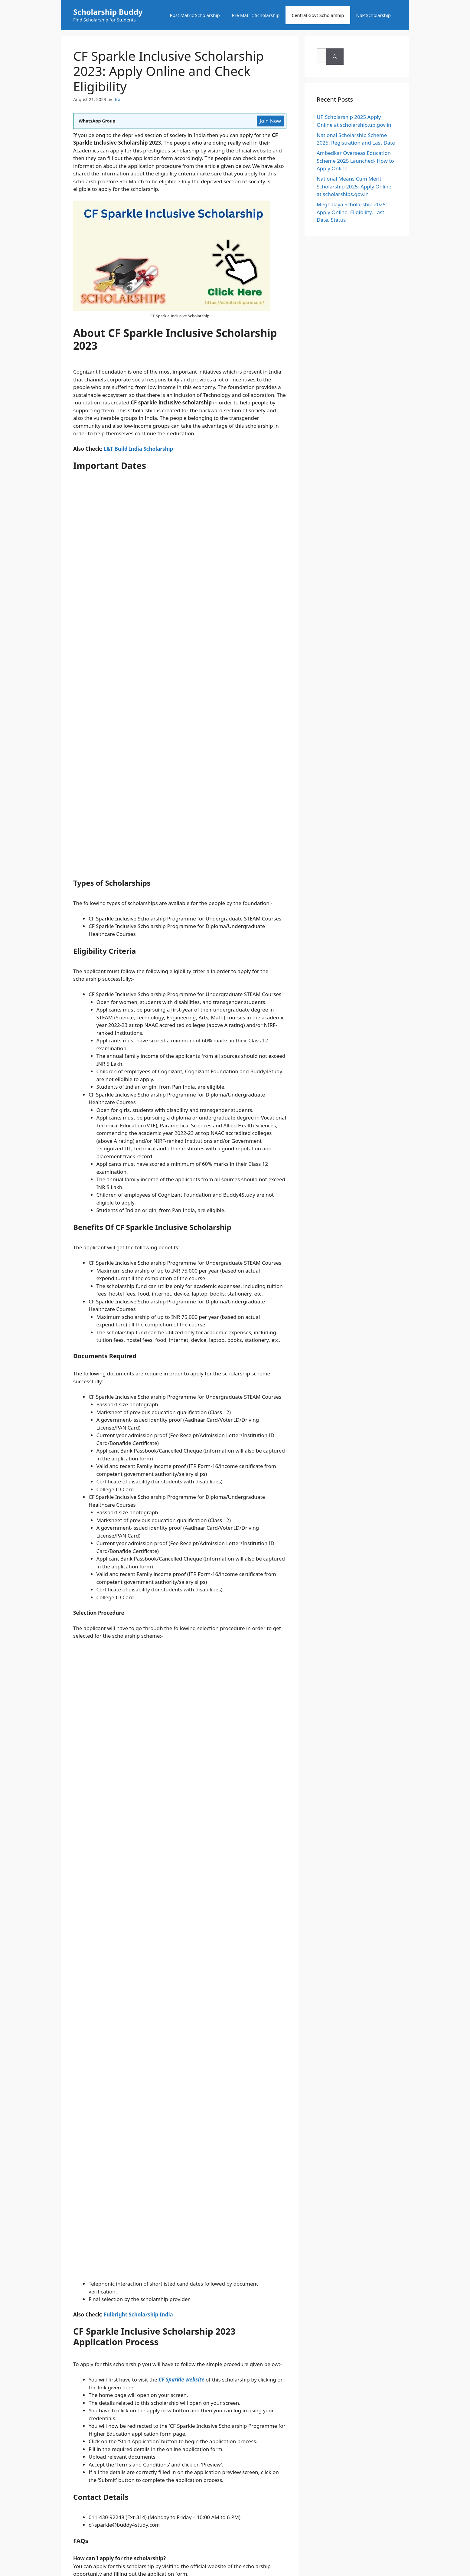  What do you see at coordinates (245, 1960) in the screenshot?
I see `Disclaimer` at bounding box center [245, 1960].